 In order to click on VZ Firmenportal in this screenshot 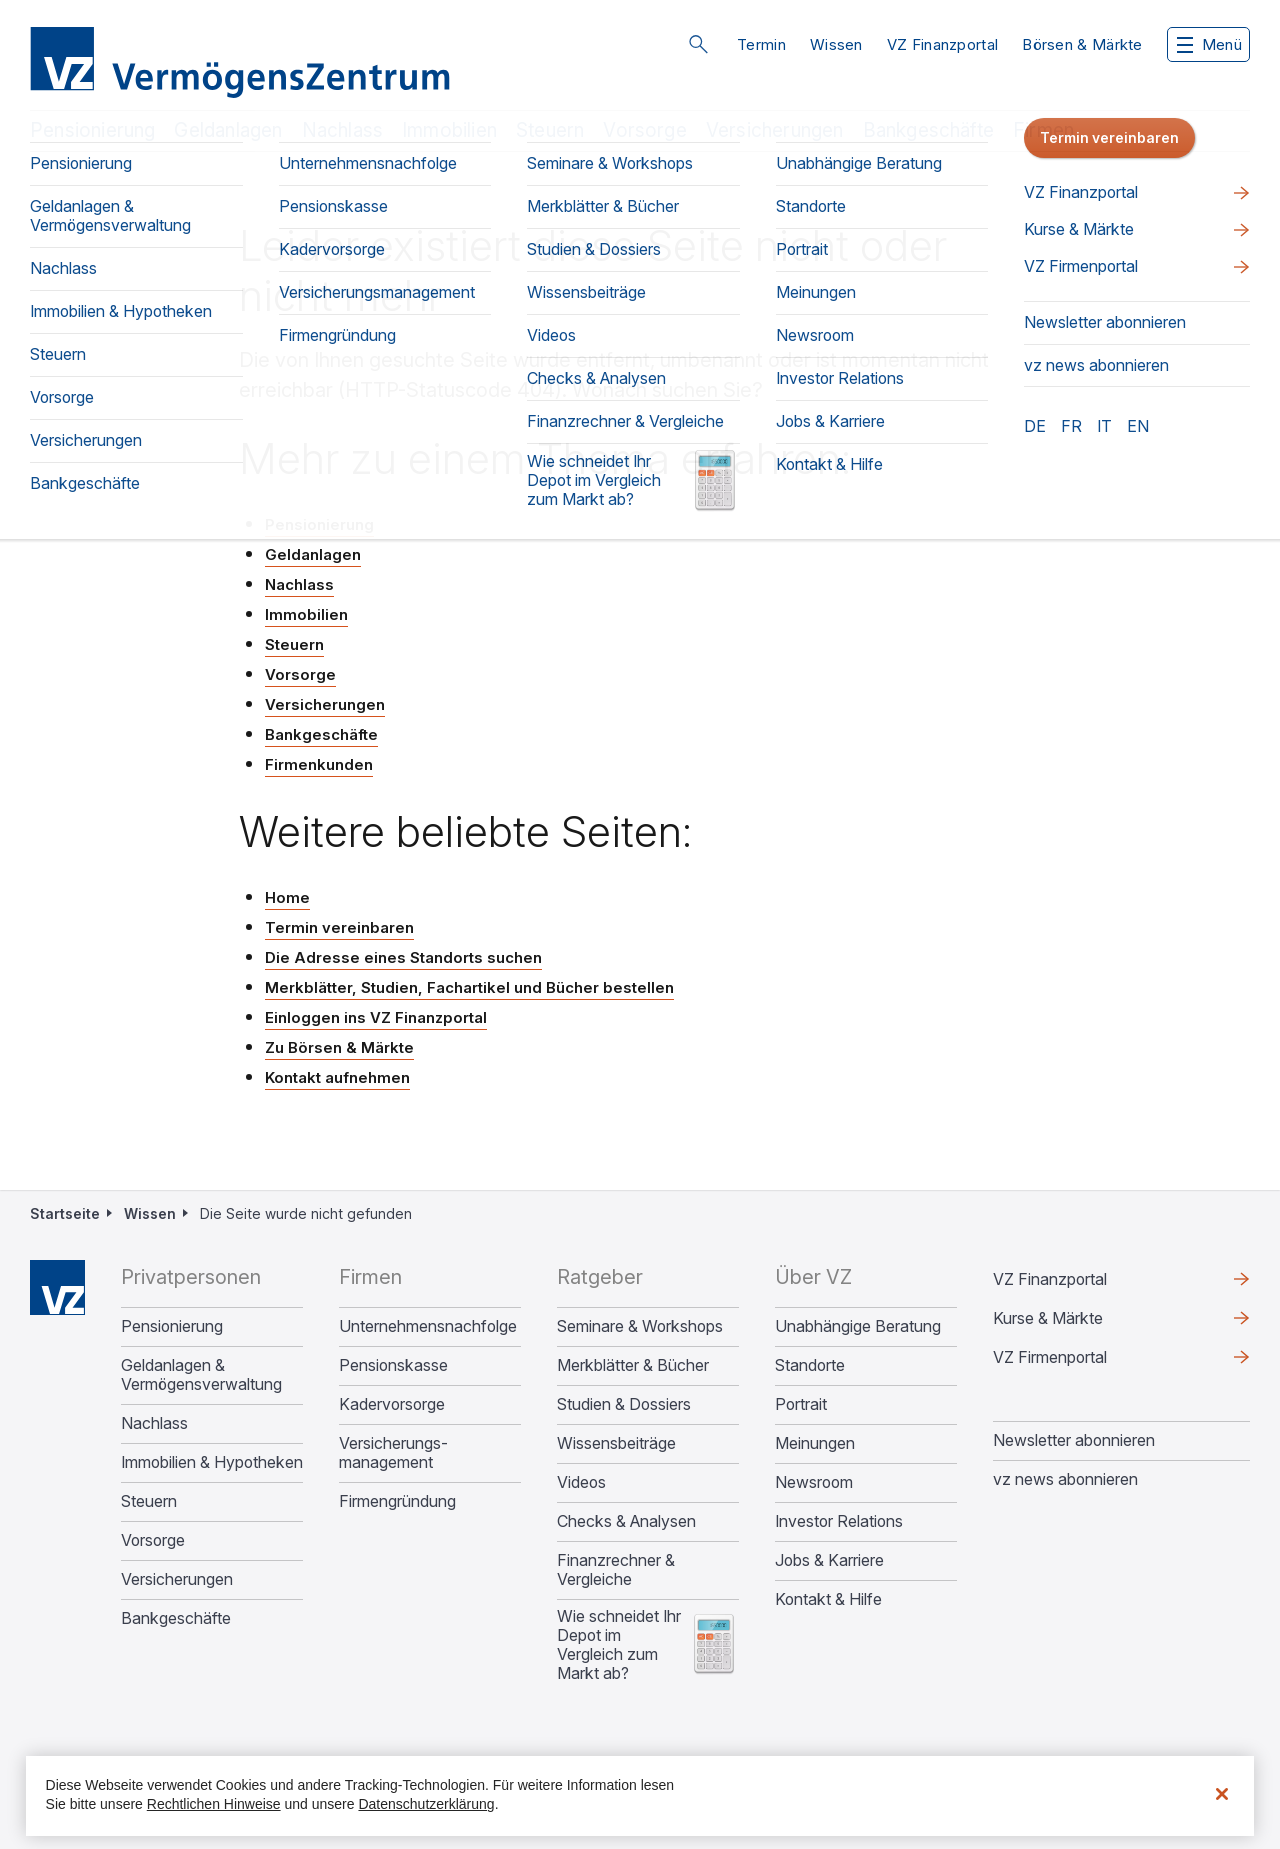, I will do `click(1050, 1357)`.